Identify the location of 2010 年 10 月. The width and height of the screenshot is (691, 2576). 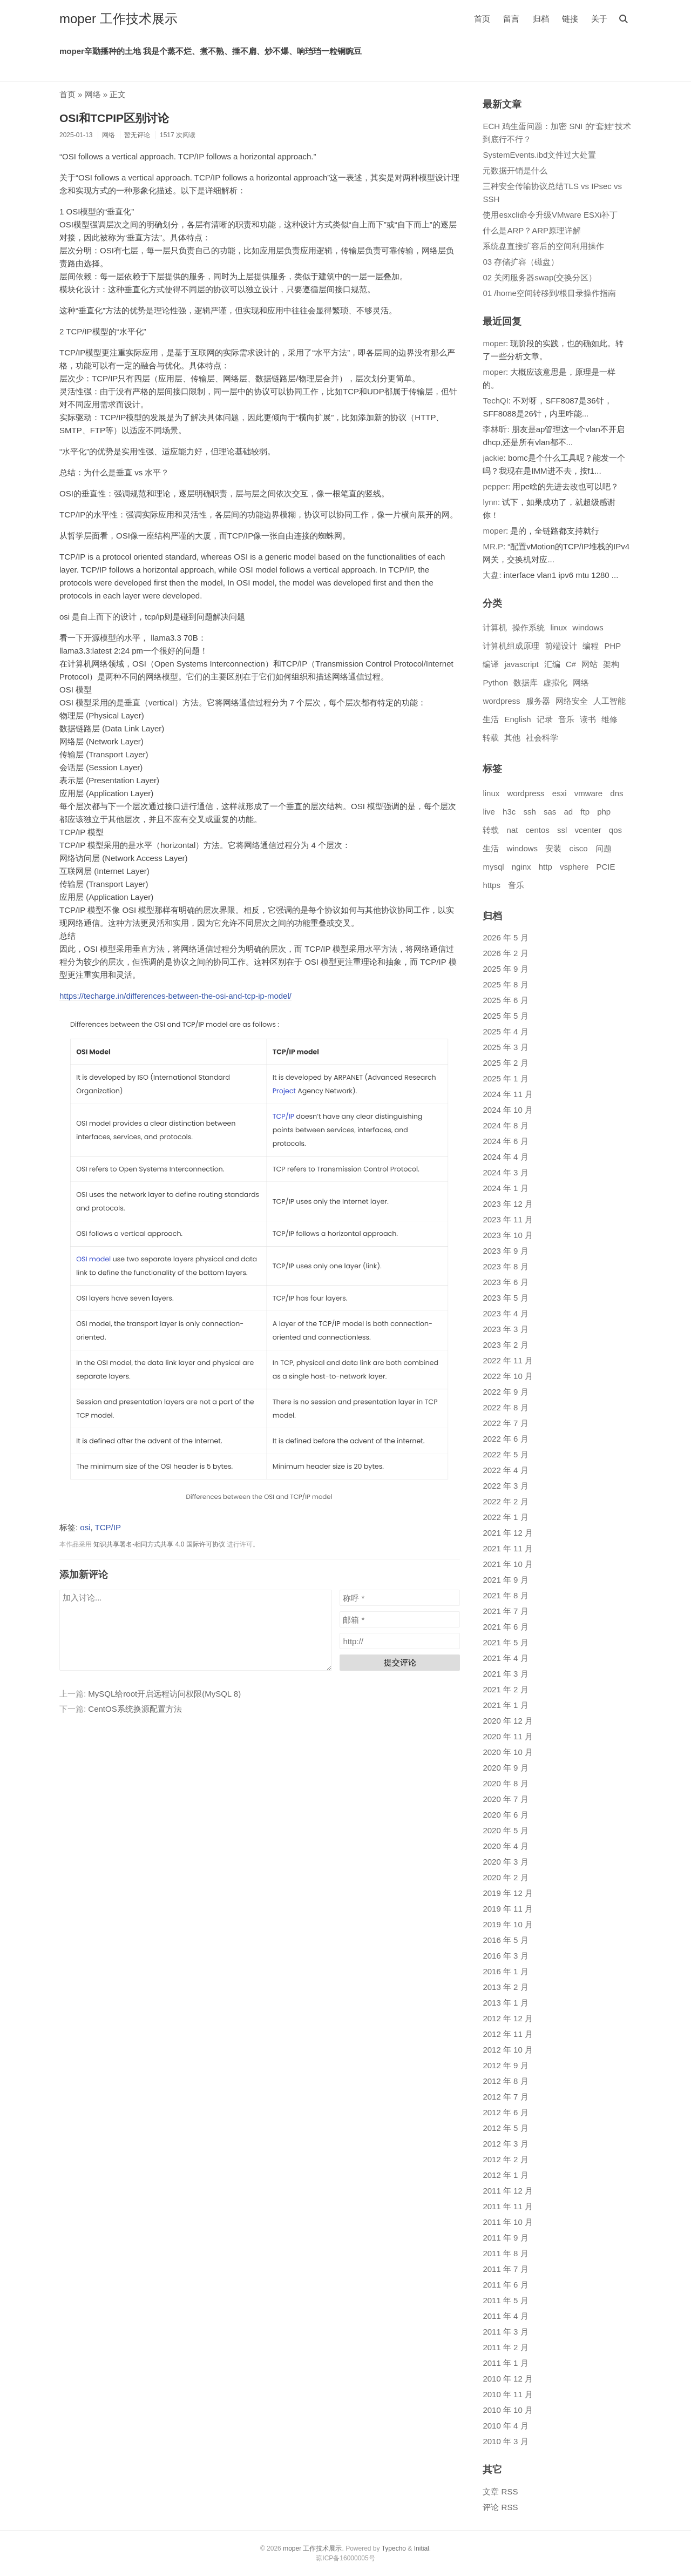
(508, 2409).